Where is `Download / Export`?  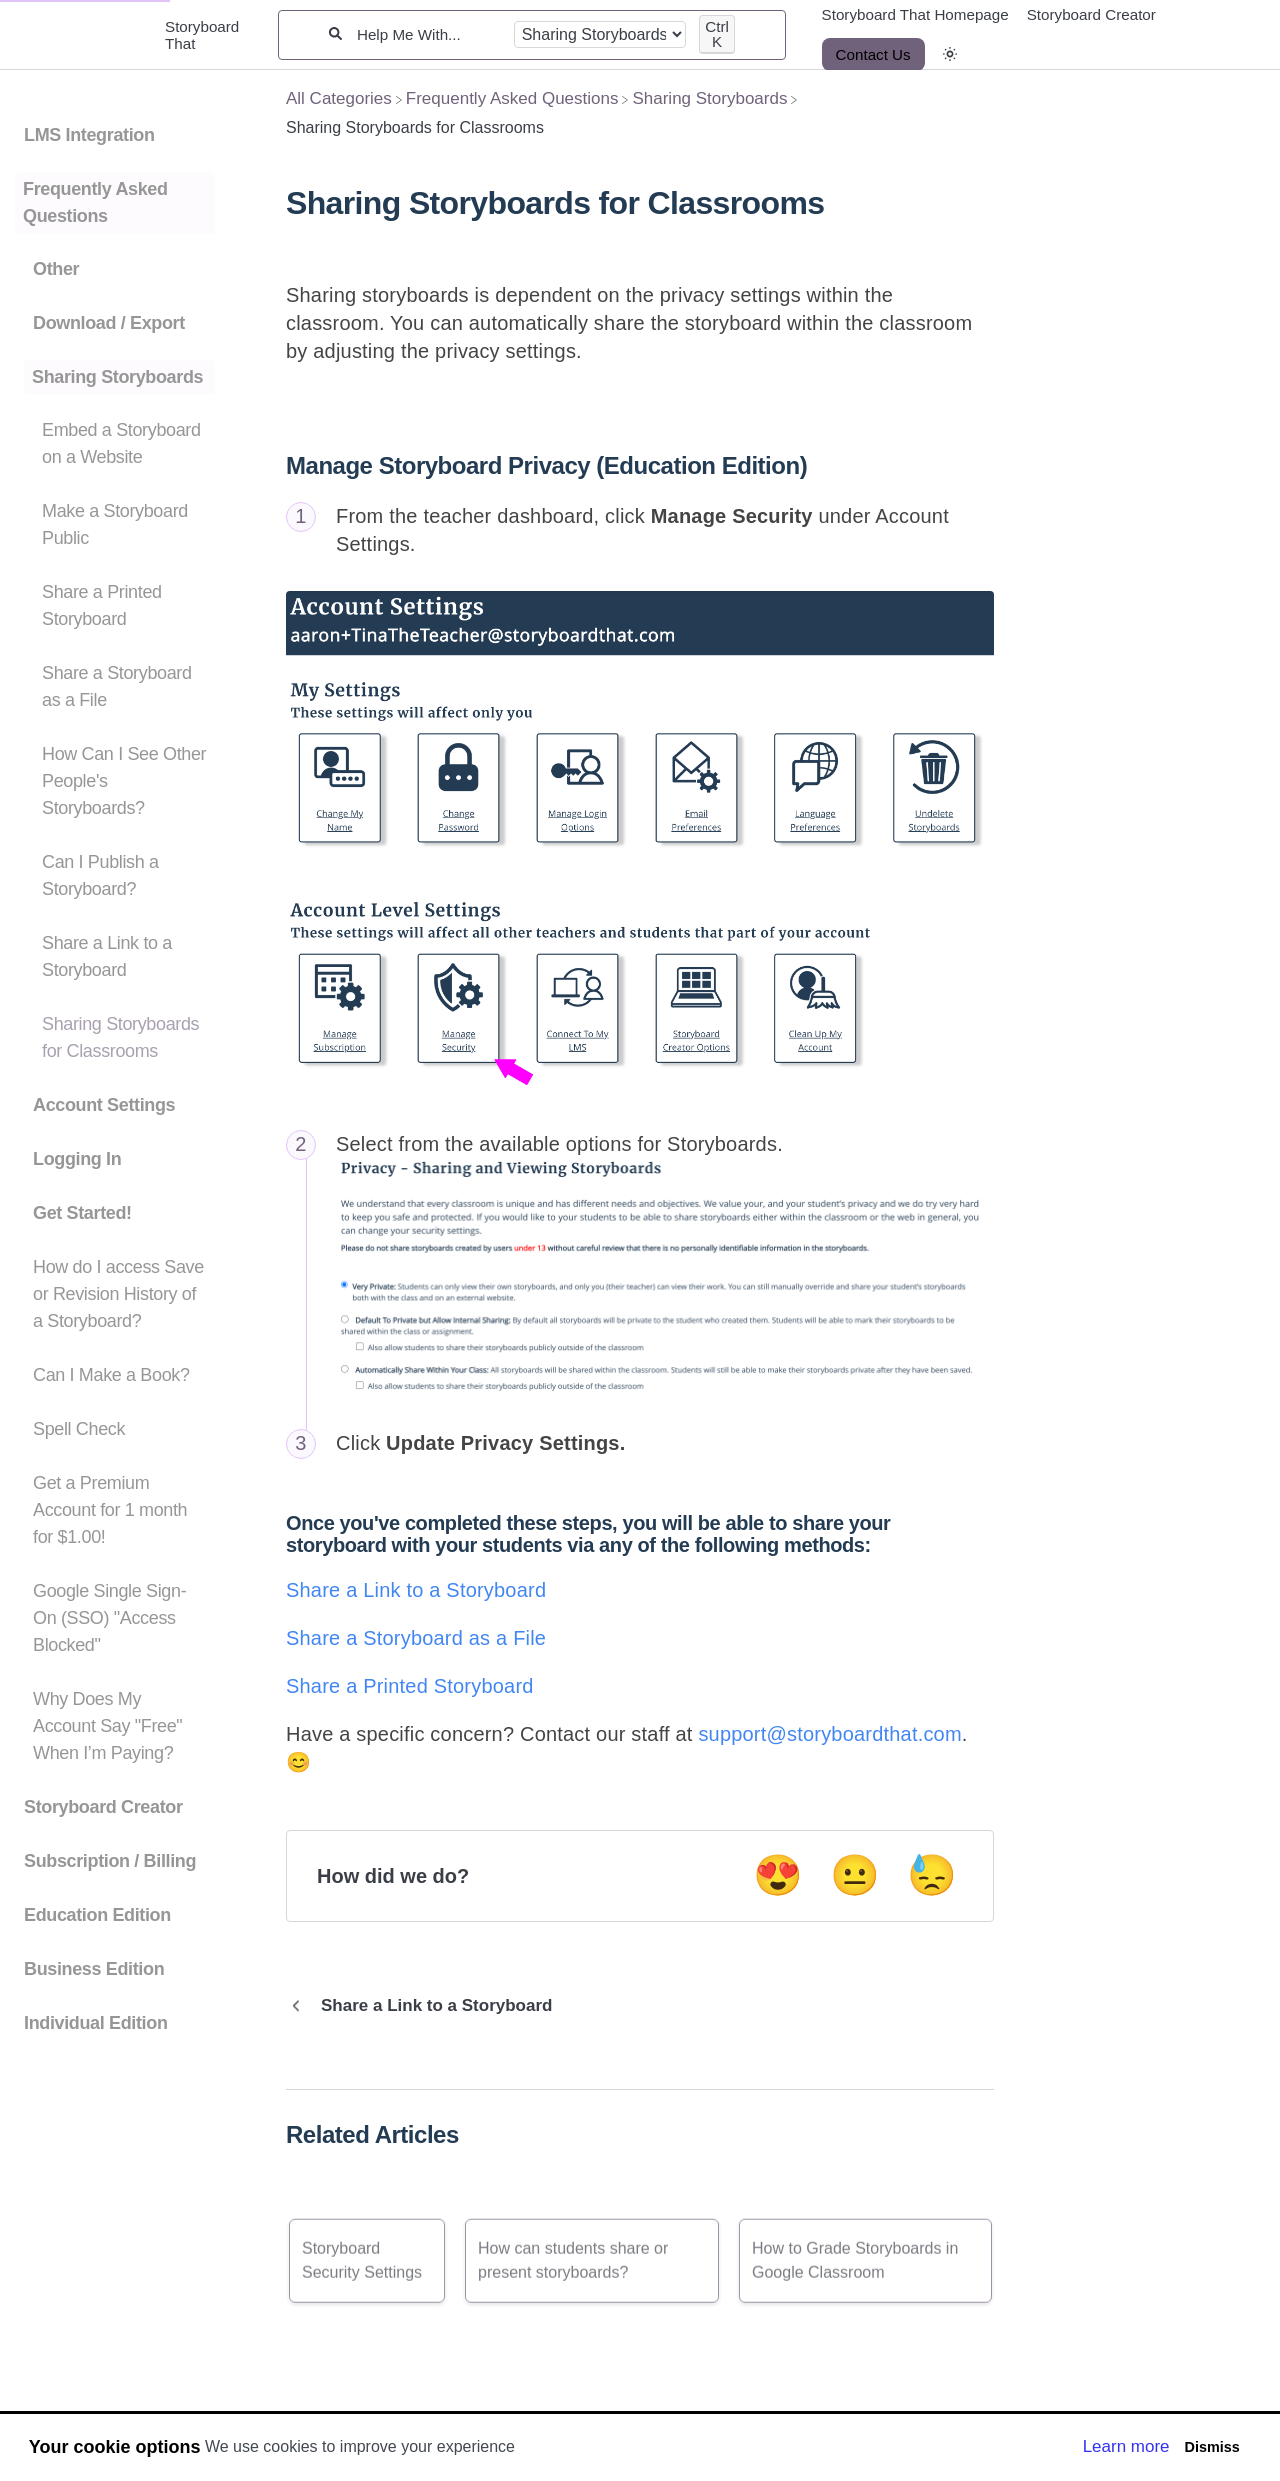 Download / Export is located at coordinates (109, 323).